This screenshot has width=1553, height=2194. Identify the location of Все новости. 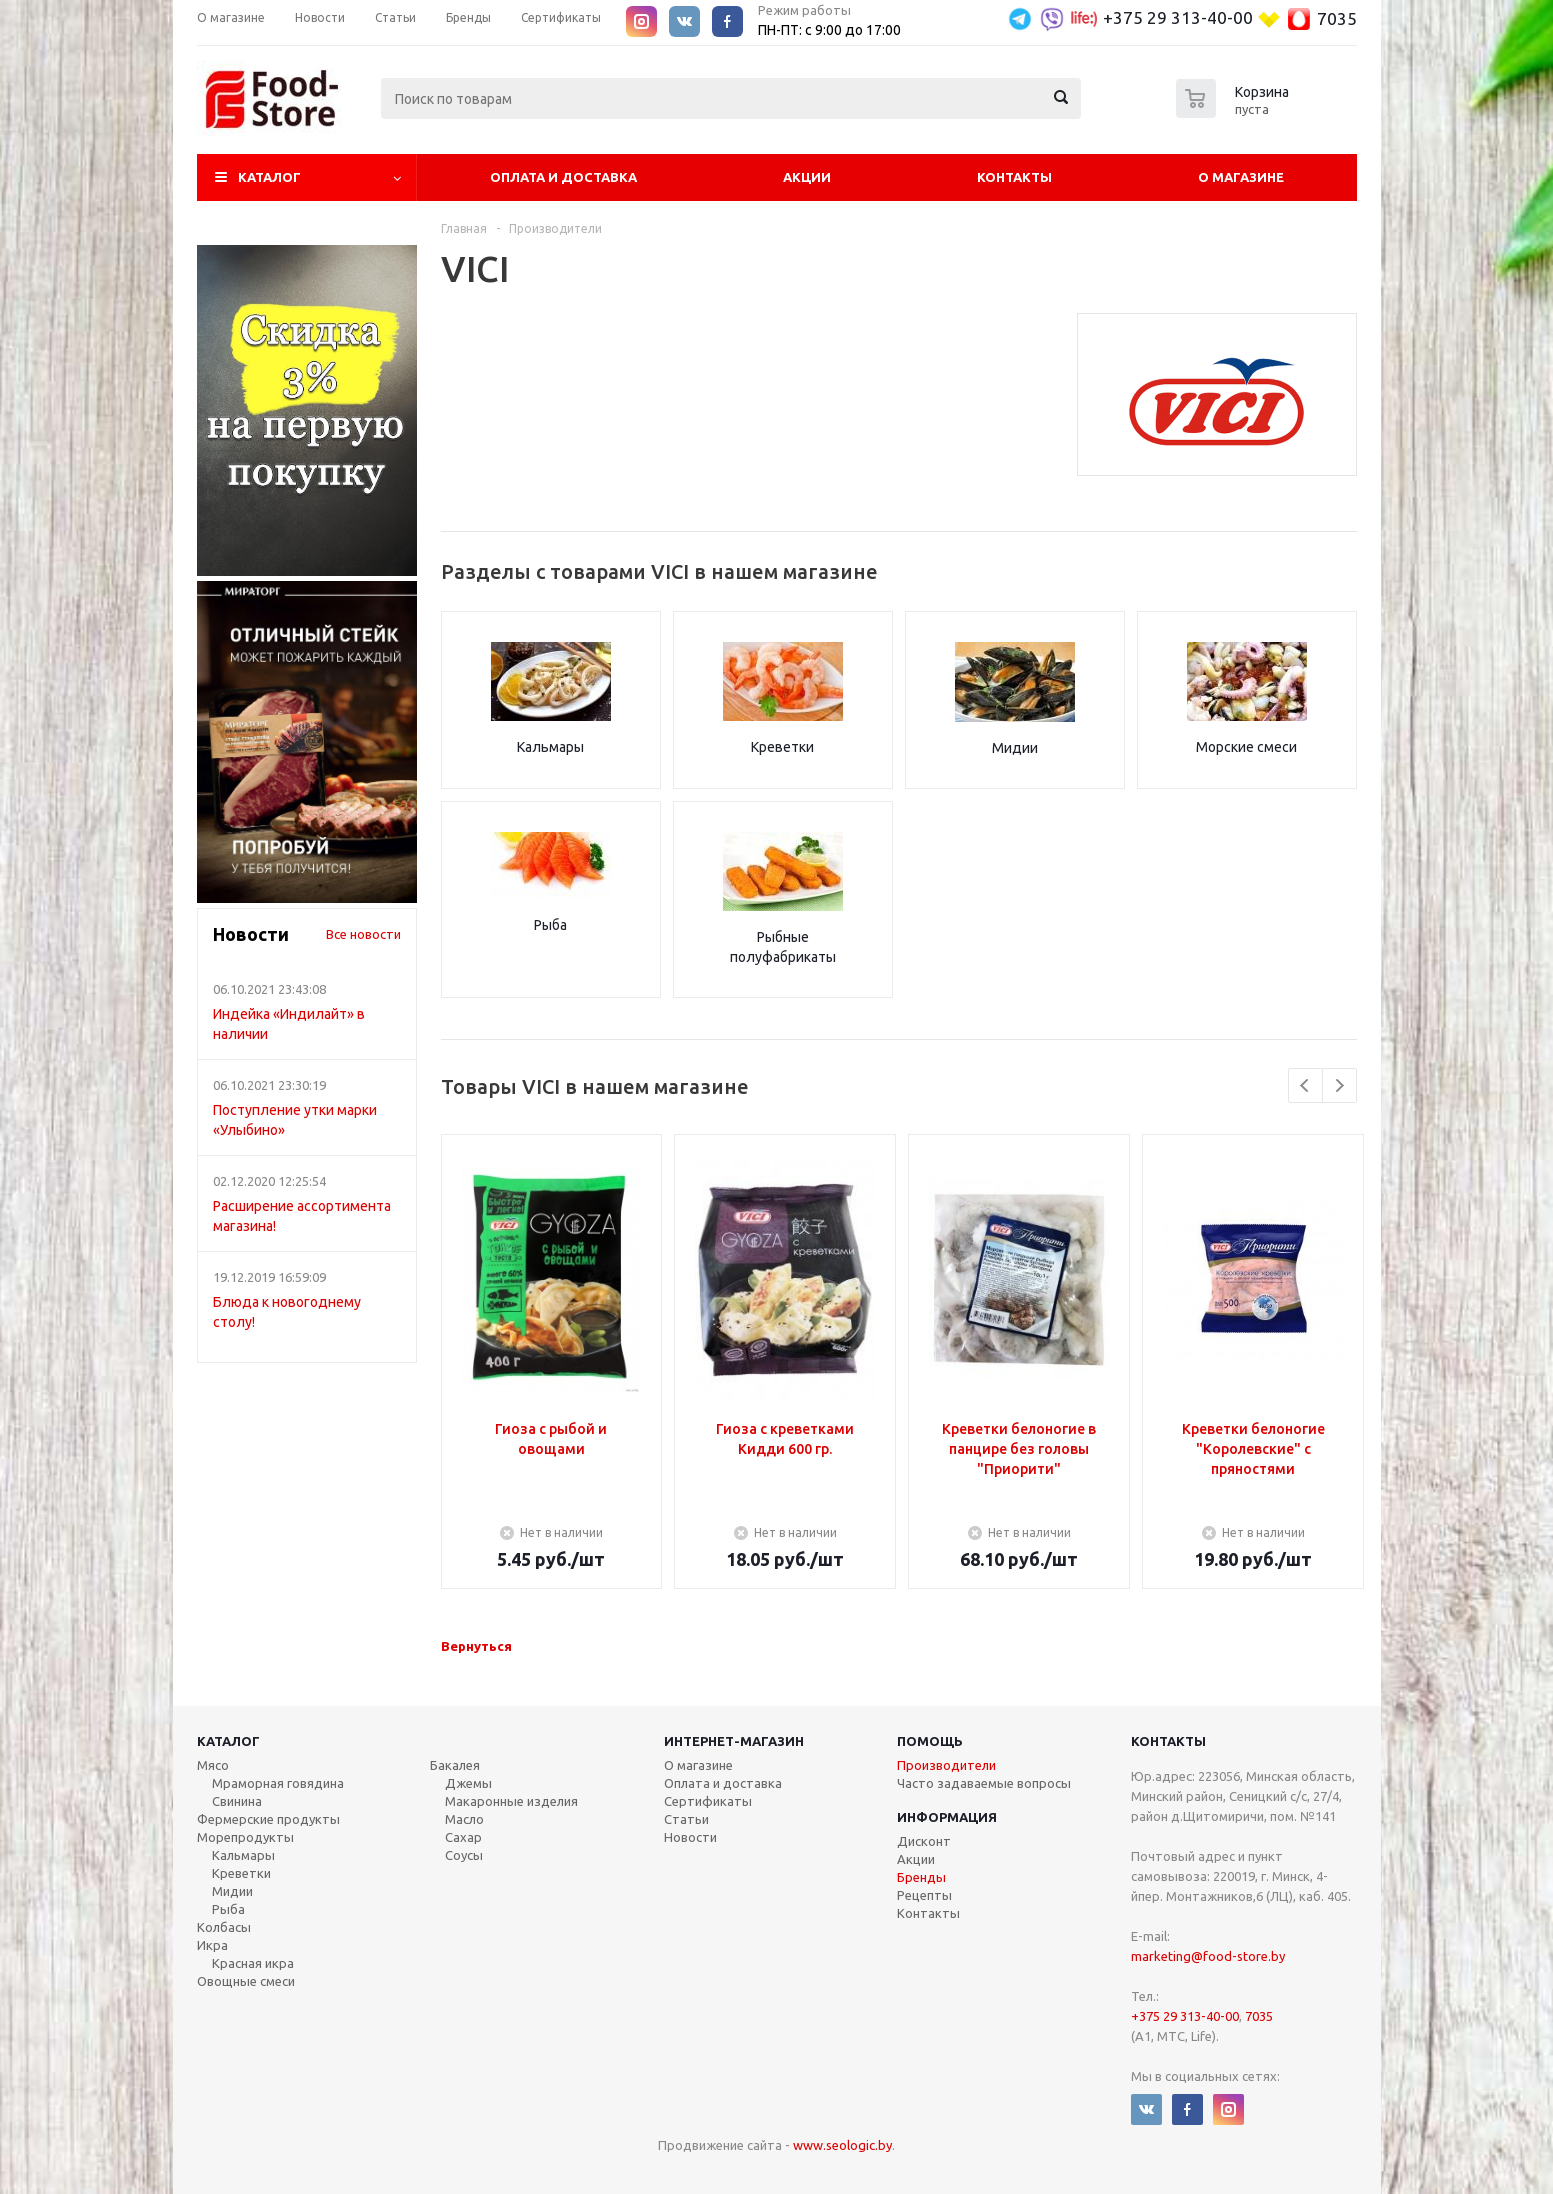
(363, 934).